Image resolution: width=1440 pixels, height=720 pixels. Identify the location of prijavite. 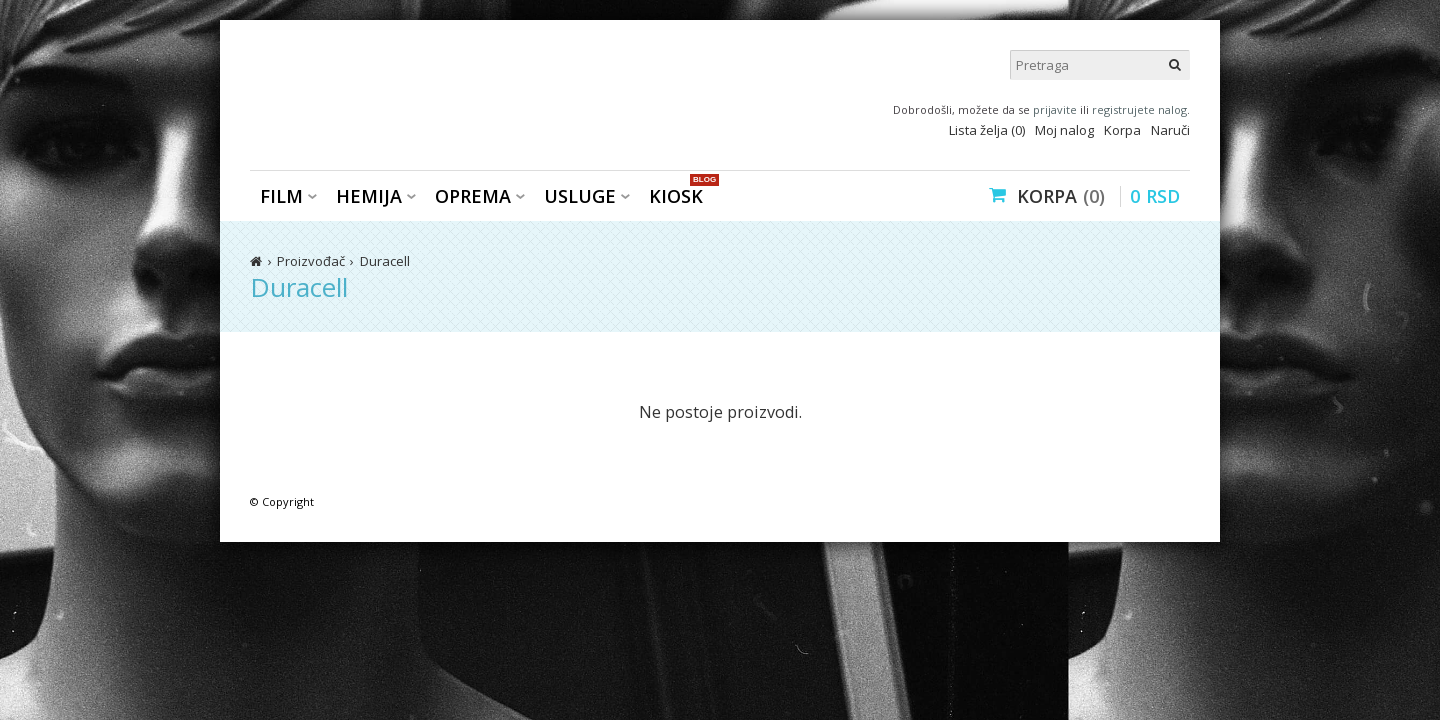
(1055, 109).